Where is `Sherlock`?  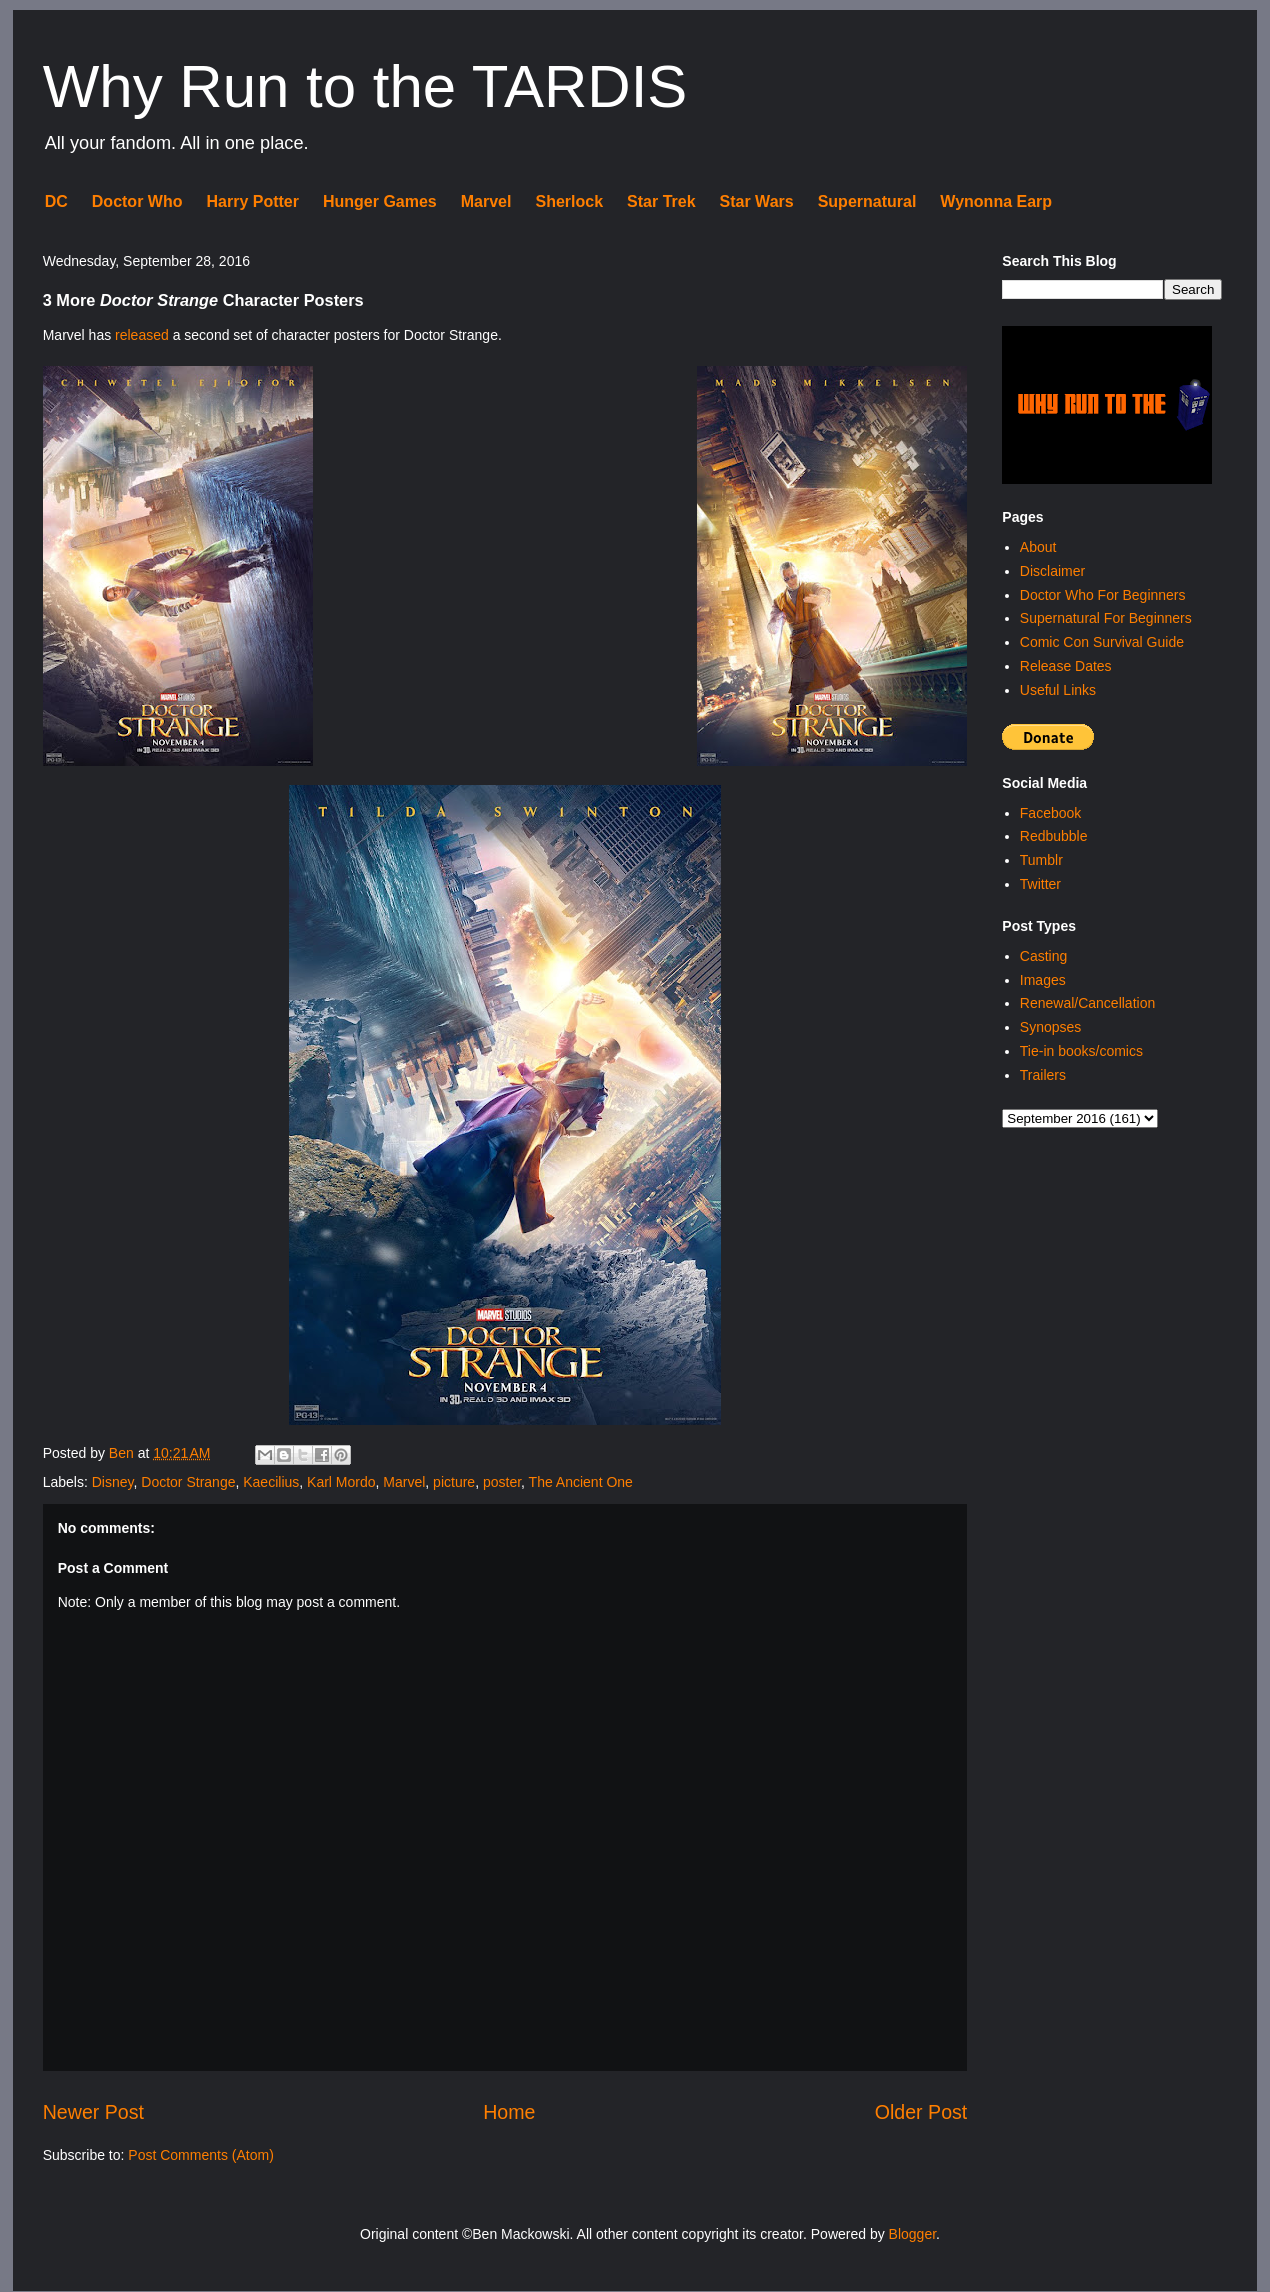 Sherlock is located at coordinates (569, 201).